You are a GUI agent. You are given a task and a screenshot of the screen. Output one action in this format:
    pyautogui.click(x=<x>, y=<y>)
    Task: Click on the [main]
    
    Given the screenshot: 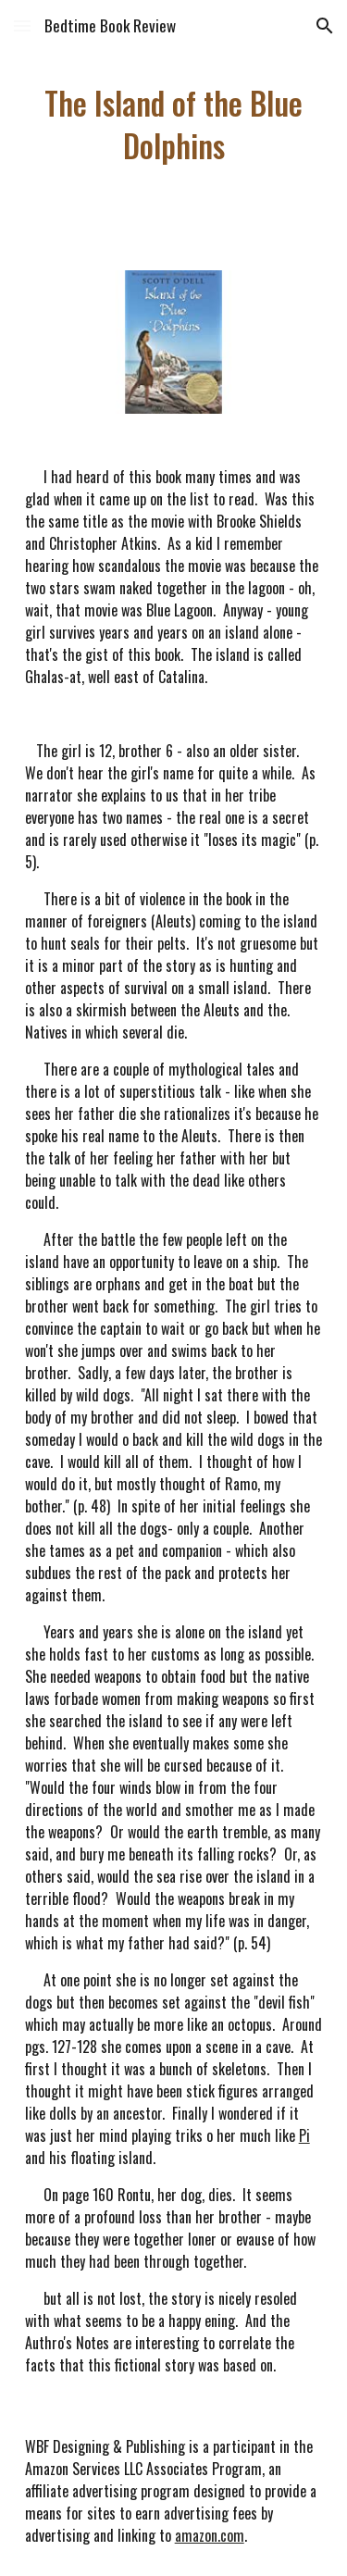 What is the action you would take?
    pyautogui.click(x=174, y=124)
    